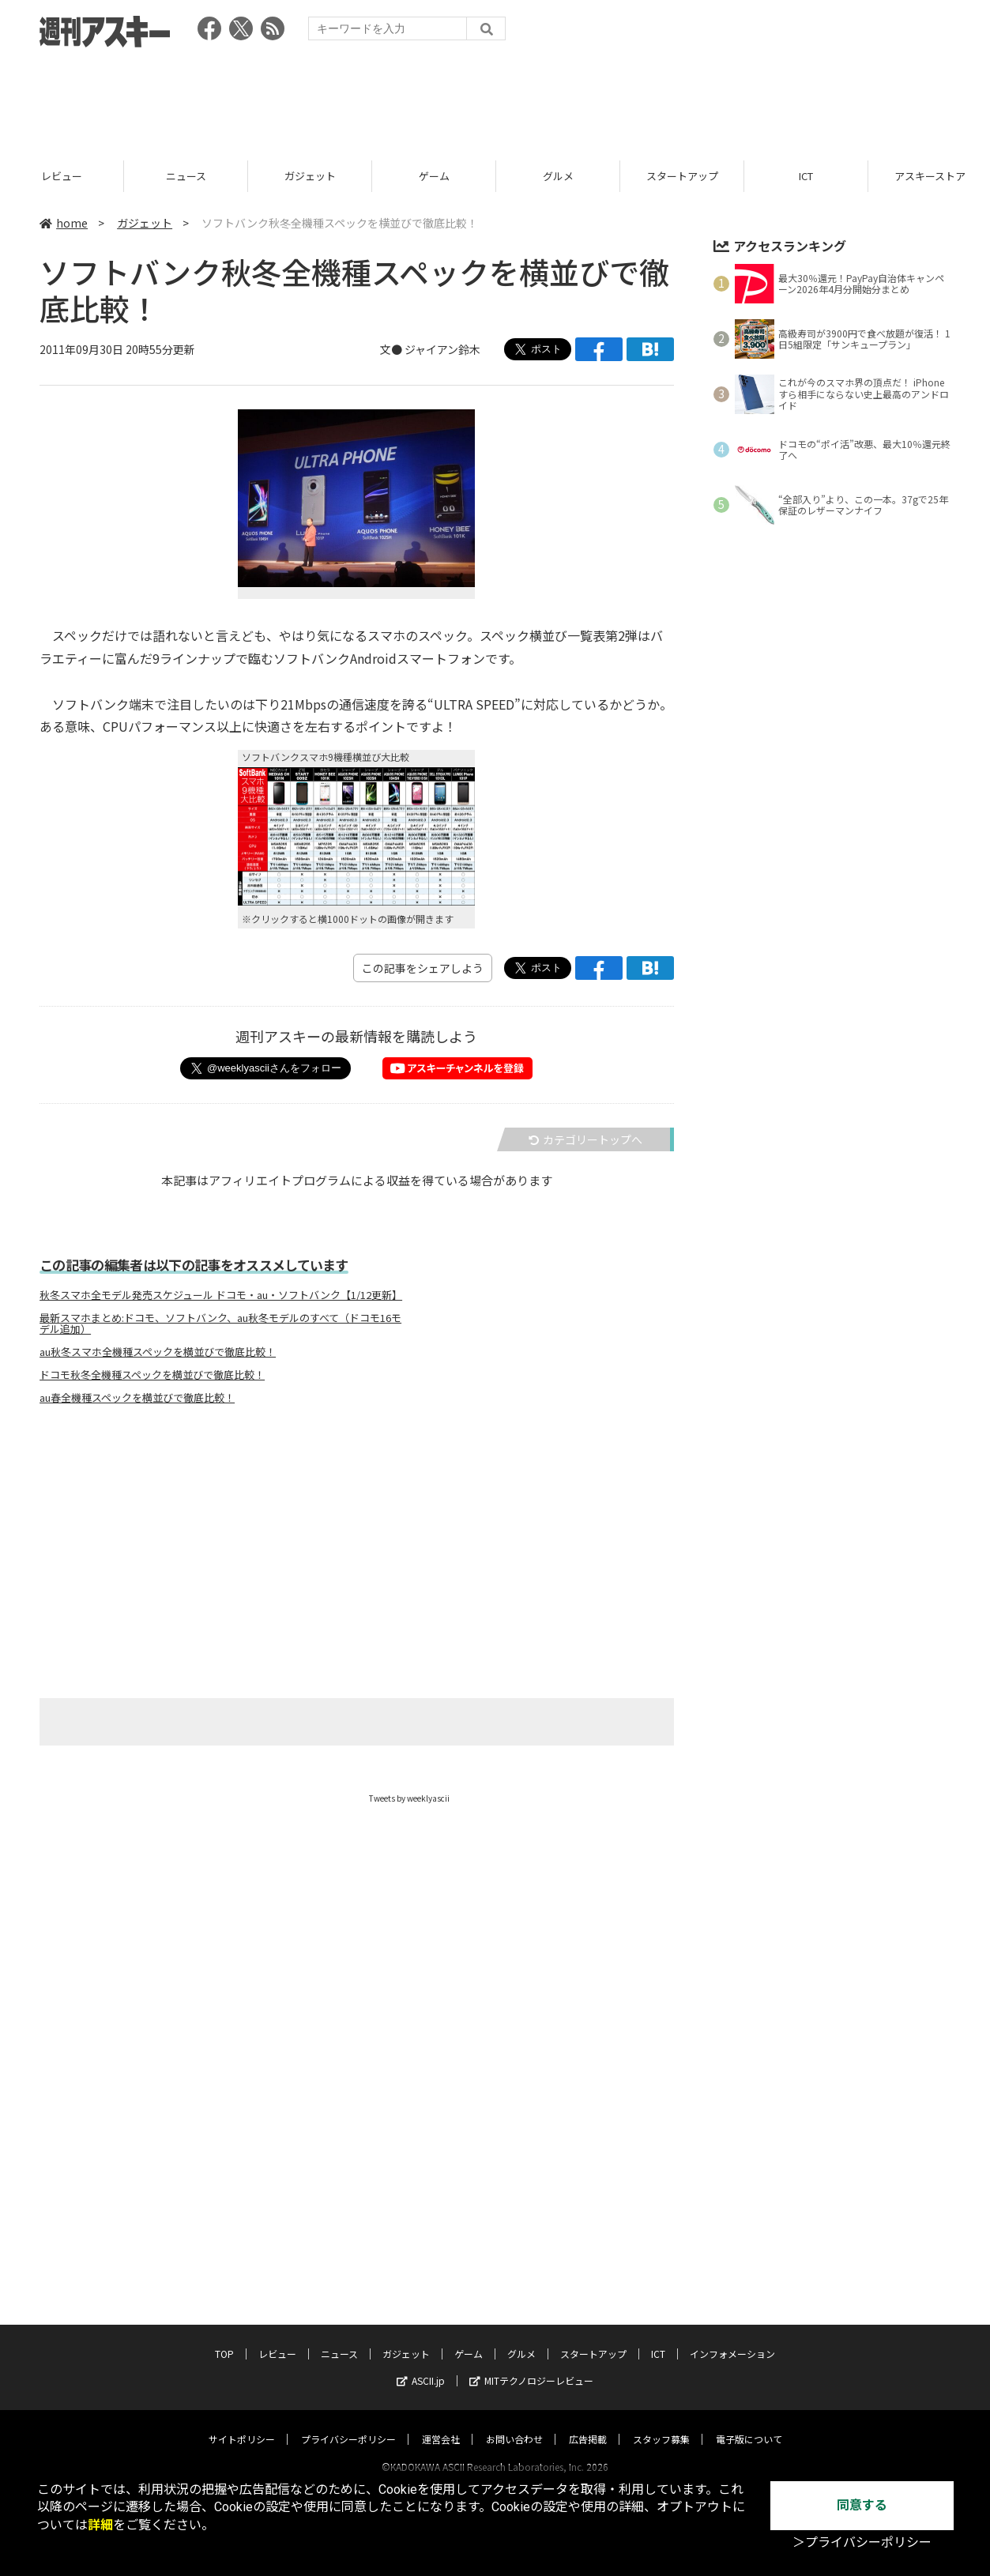 Image resolution: width=990 pixels, height=2576 pixels. I want to click on MITテクノロジーレビュー, so click(531, 2267).